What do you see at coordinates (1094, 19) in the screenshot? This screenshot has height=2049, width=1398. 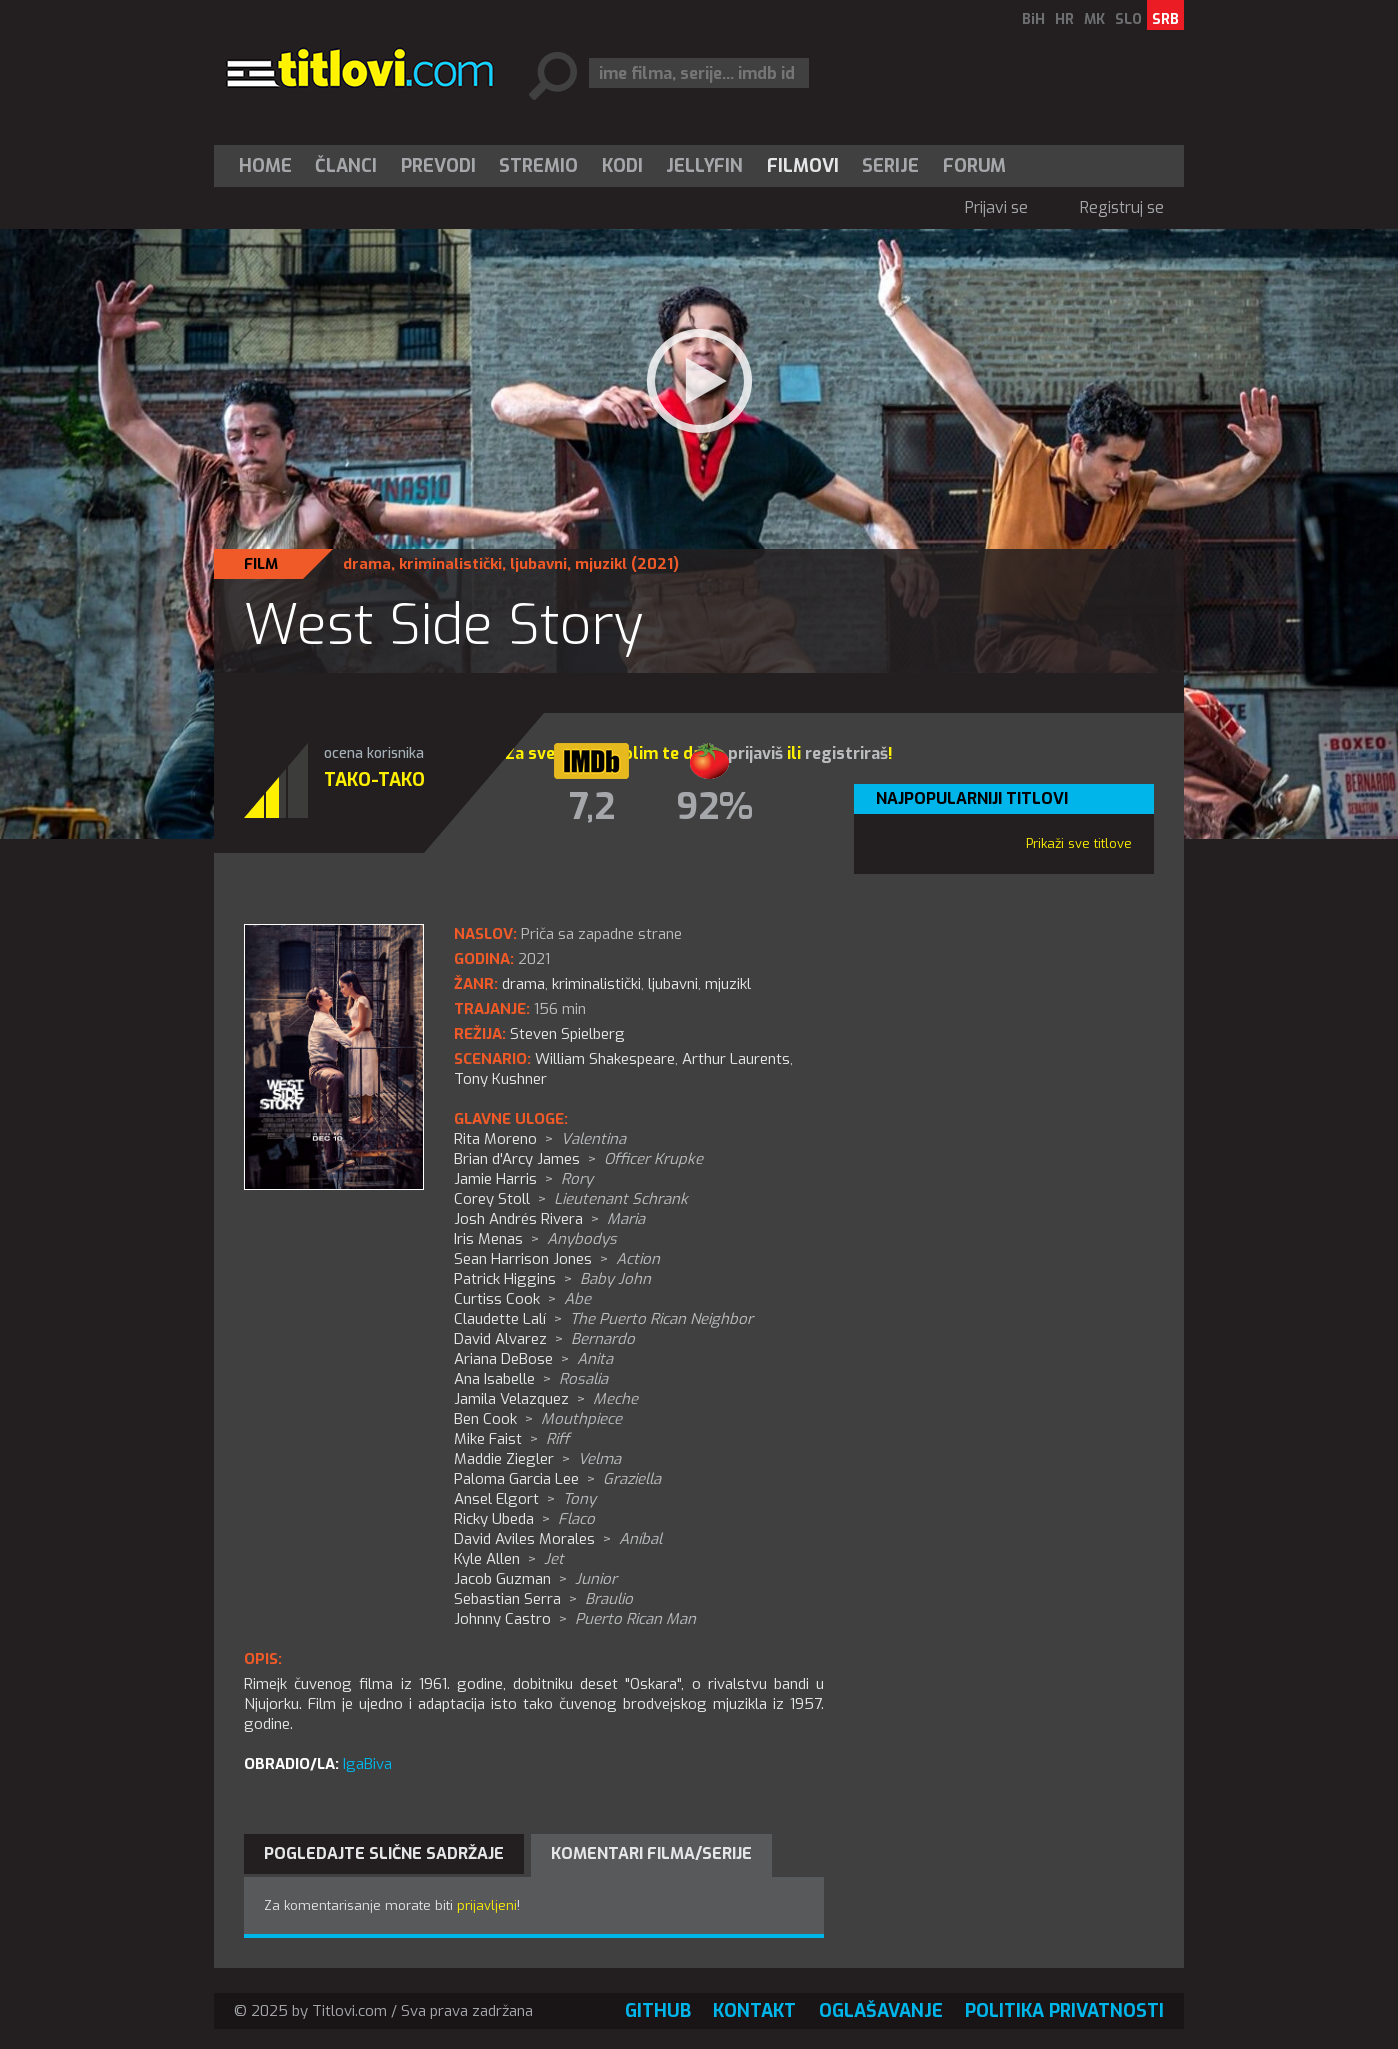 I see `MK` at bounding box center [1094, 19].